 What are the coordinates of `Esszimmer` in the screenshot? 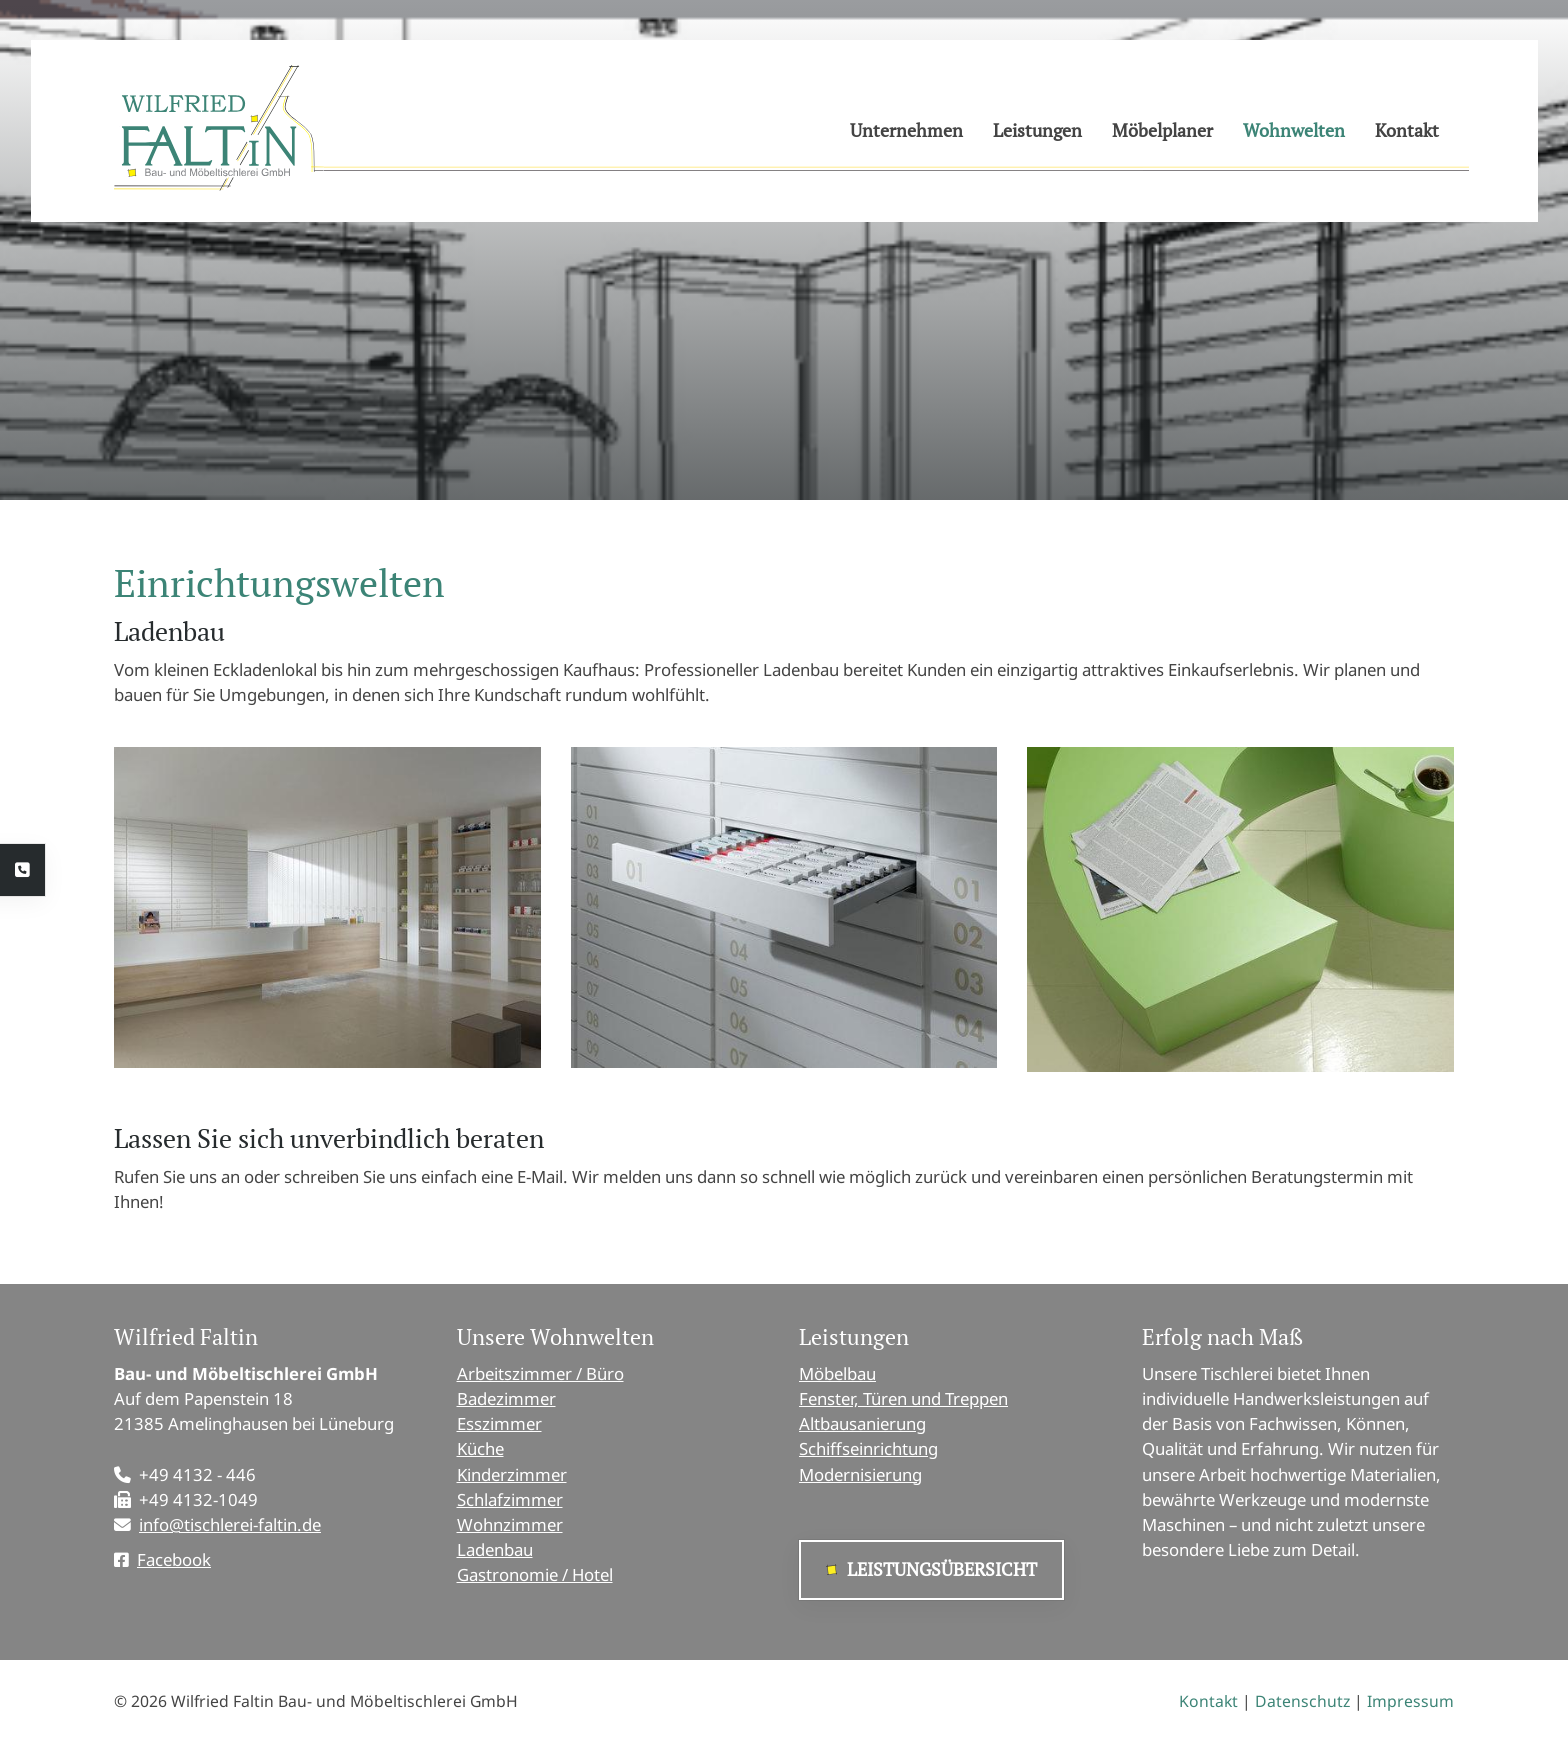 It's located at (499, 1423).